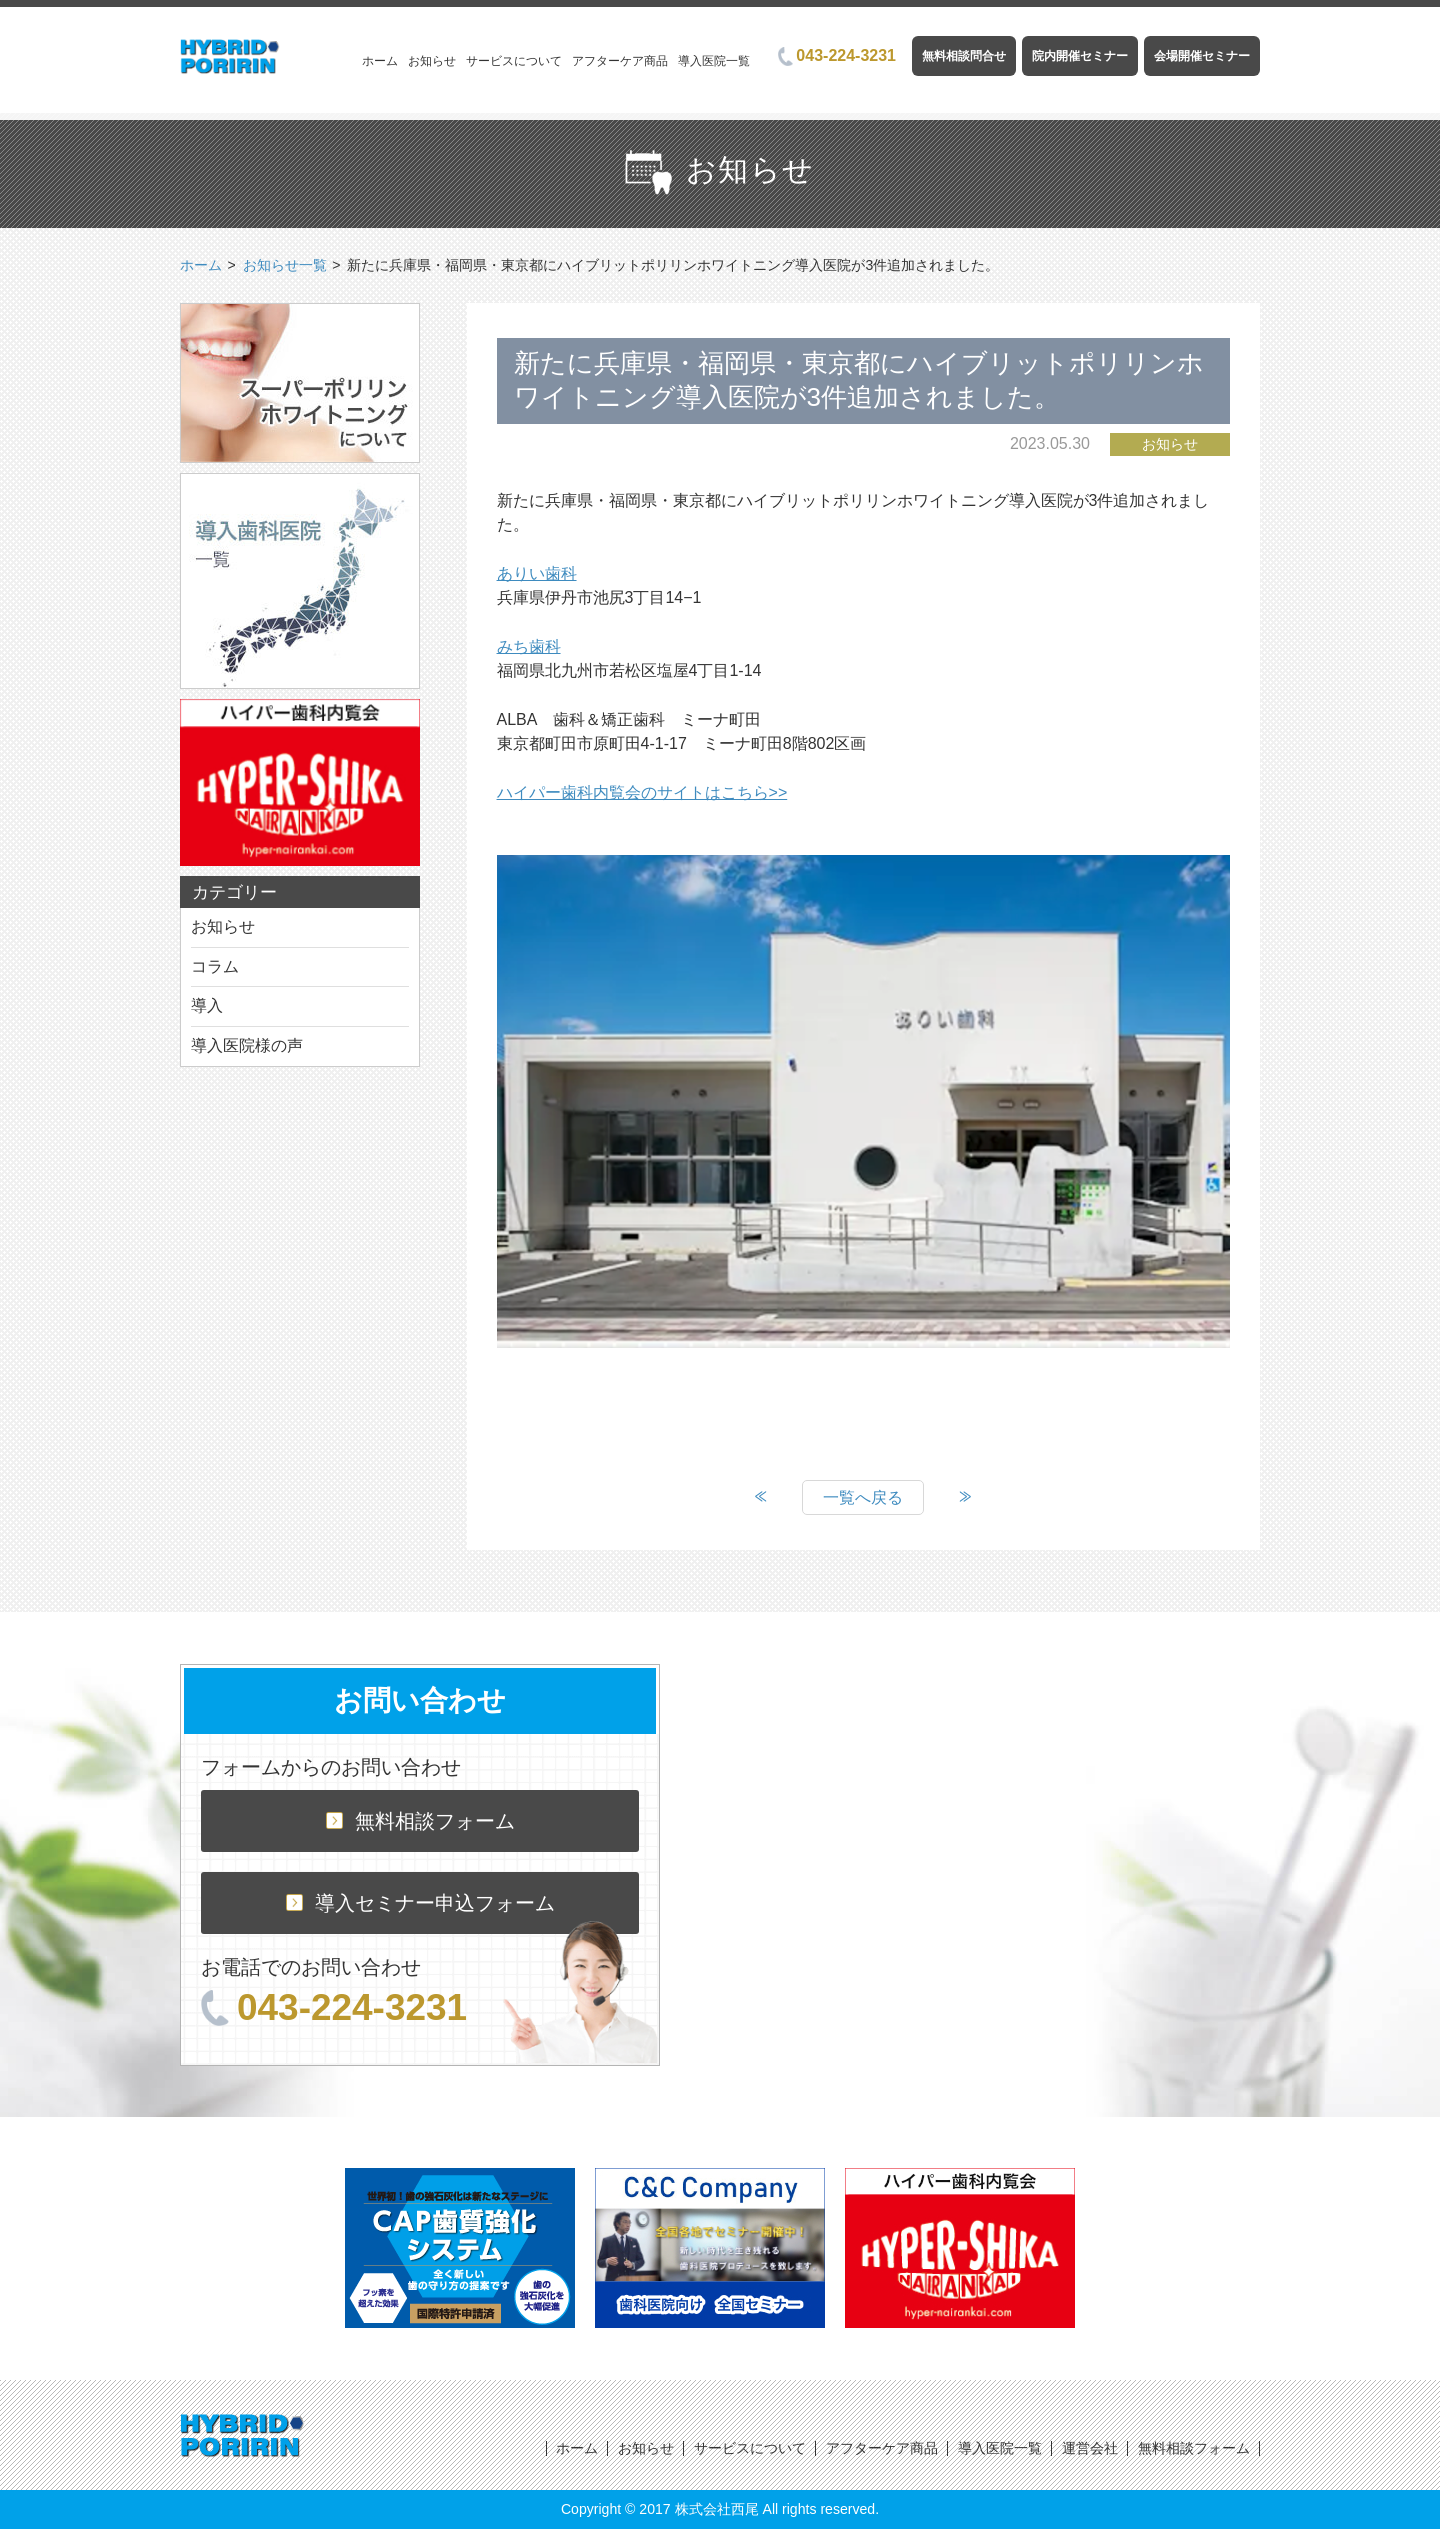  Describe the element at coordinates (215, 966) in the screenshot. I see `コラム` at that location.